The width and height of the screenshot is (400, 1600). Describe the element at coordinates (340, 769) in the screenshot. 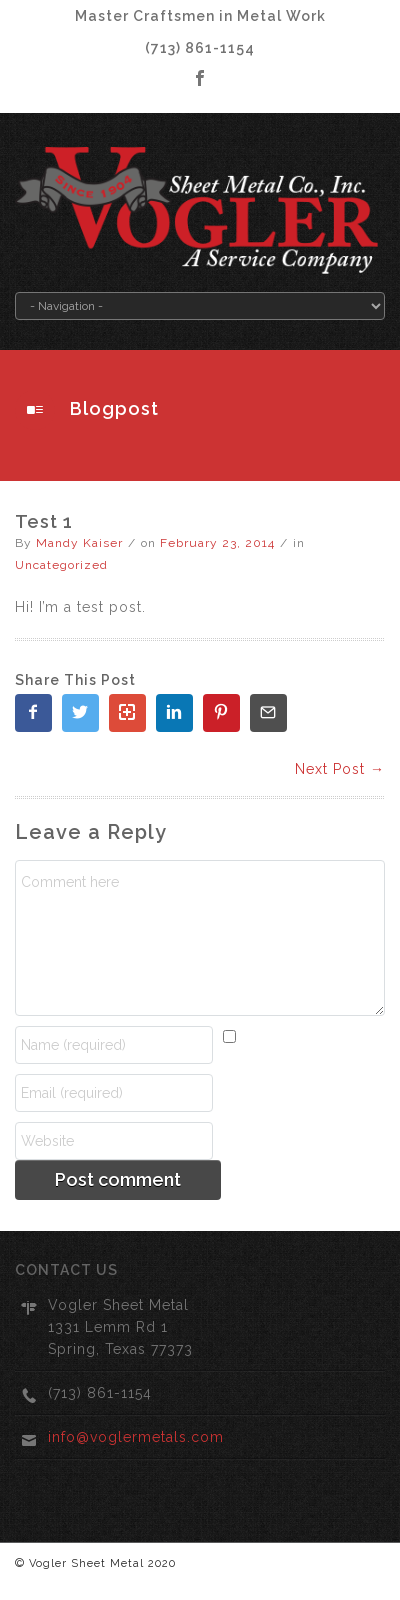

I see `Next Post` at that location.